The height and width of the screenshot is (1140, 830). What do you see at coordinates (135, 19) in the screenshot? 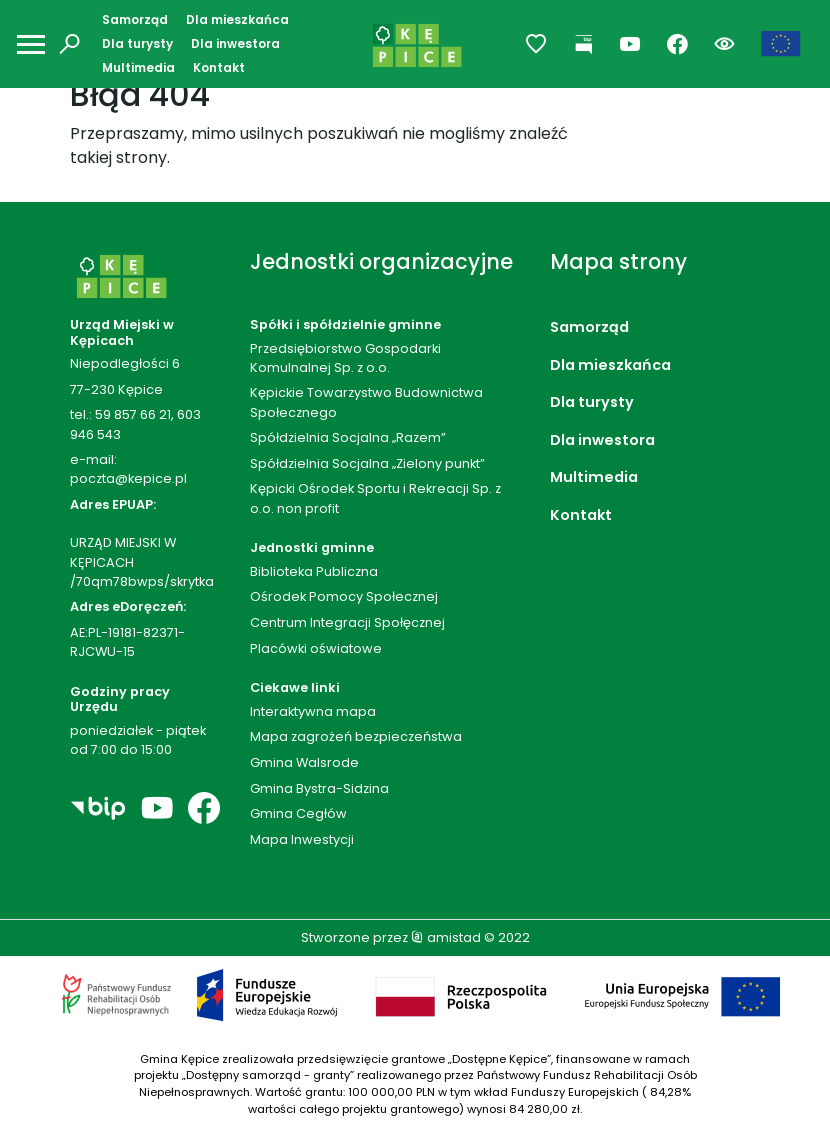
I see `Samorząd` at bounding box center [135, 19].